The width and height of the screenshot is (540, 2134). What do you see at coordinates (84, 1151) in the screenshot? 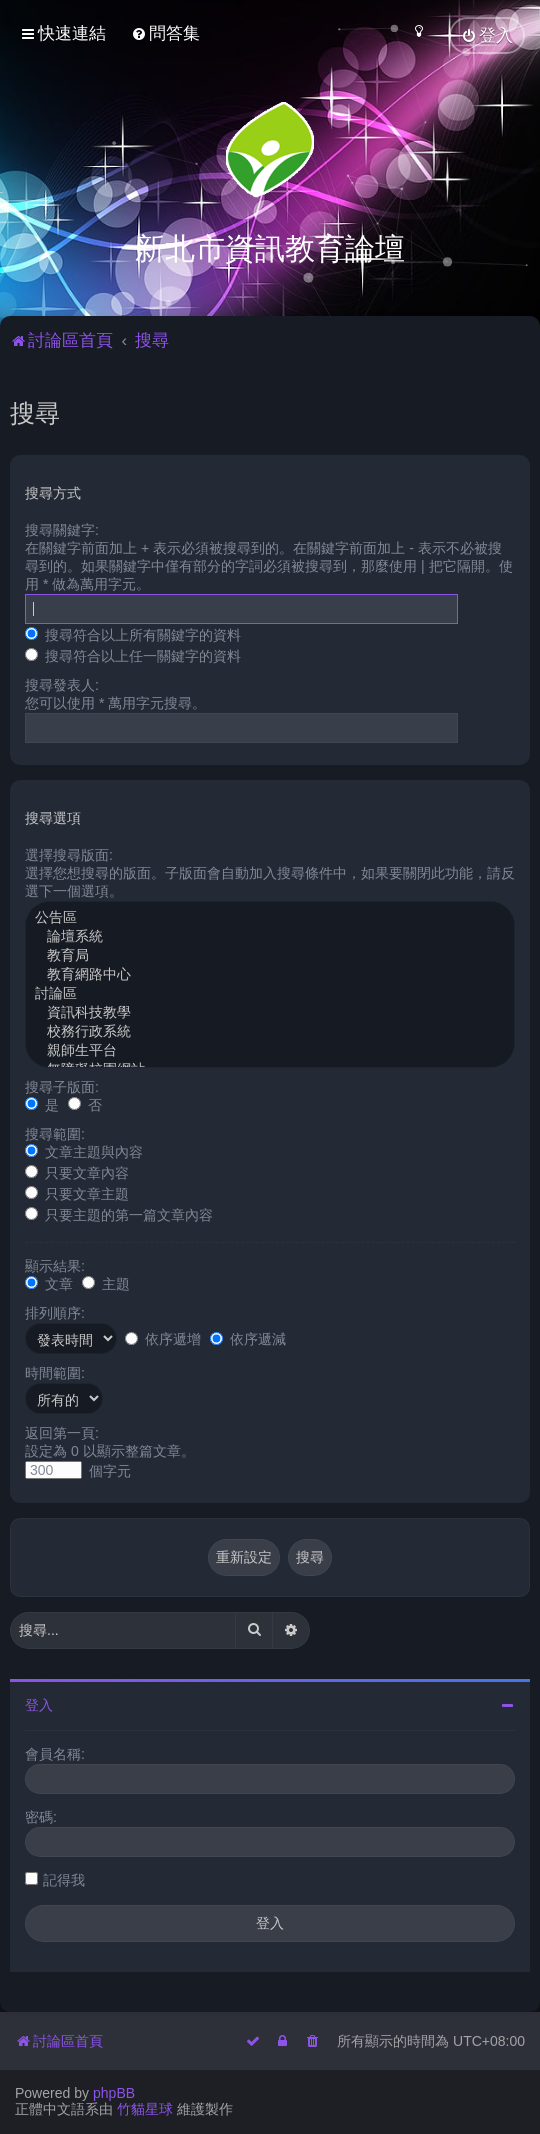
I see `文章主題與內容` at bounding box center [84, 1151].